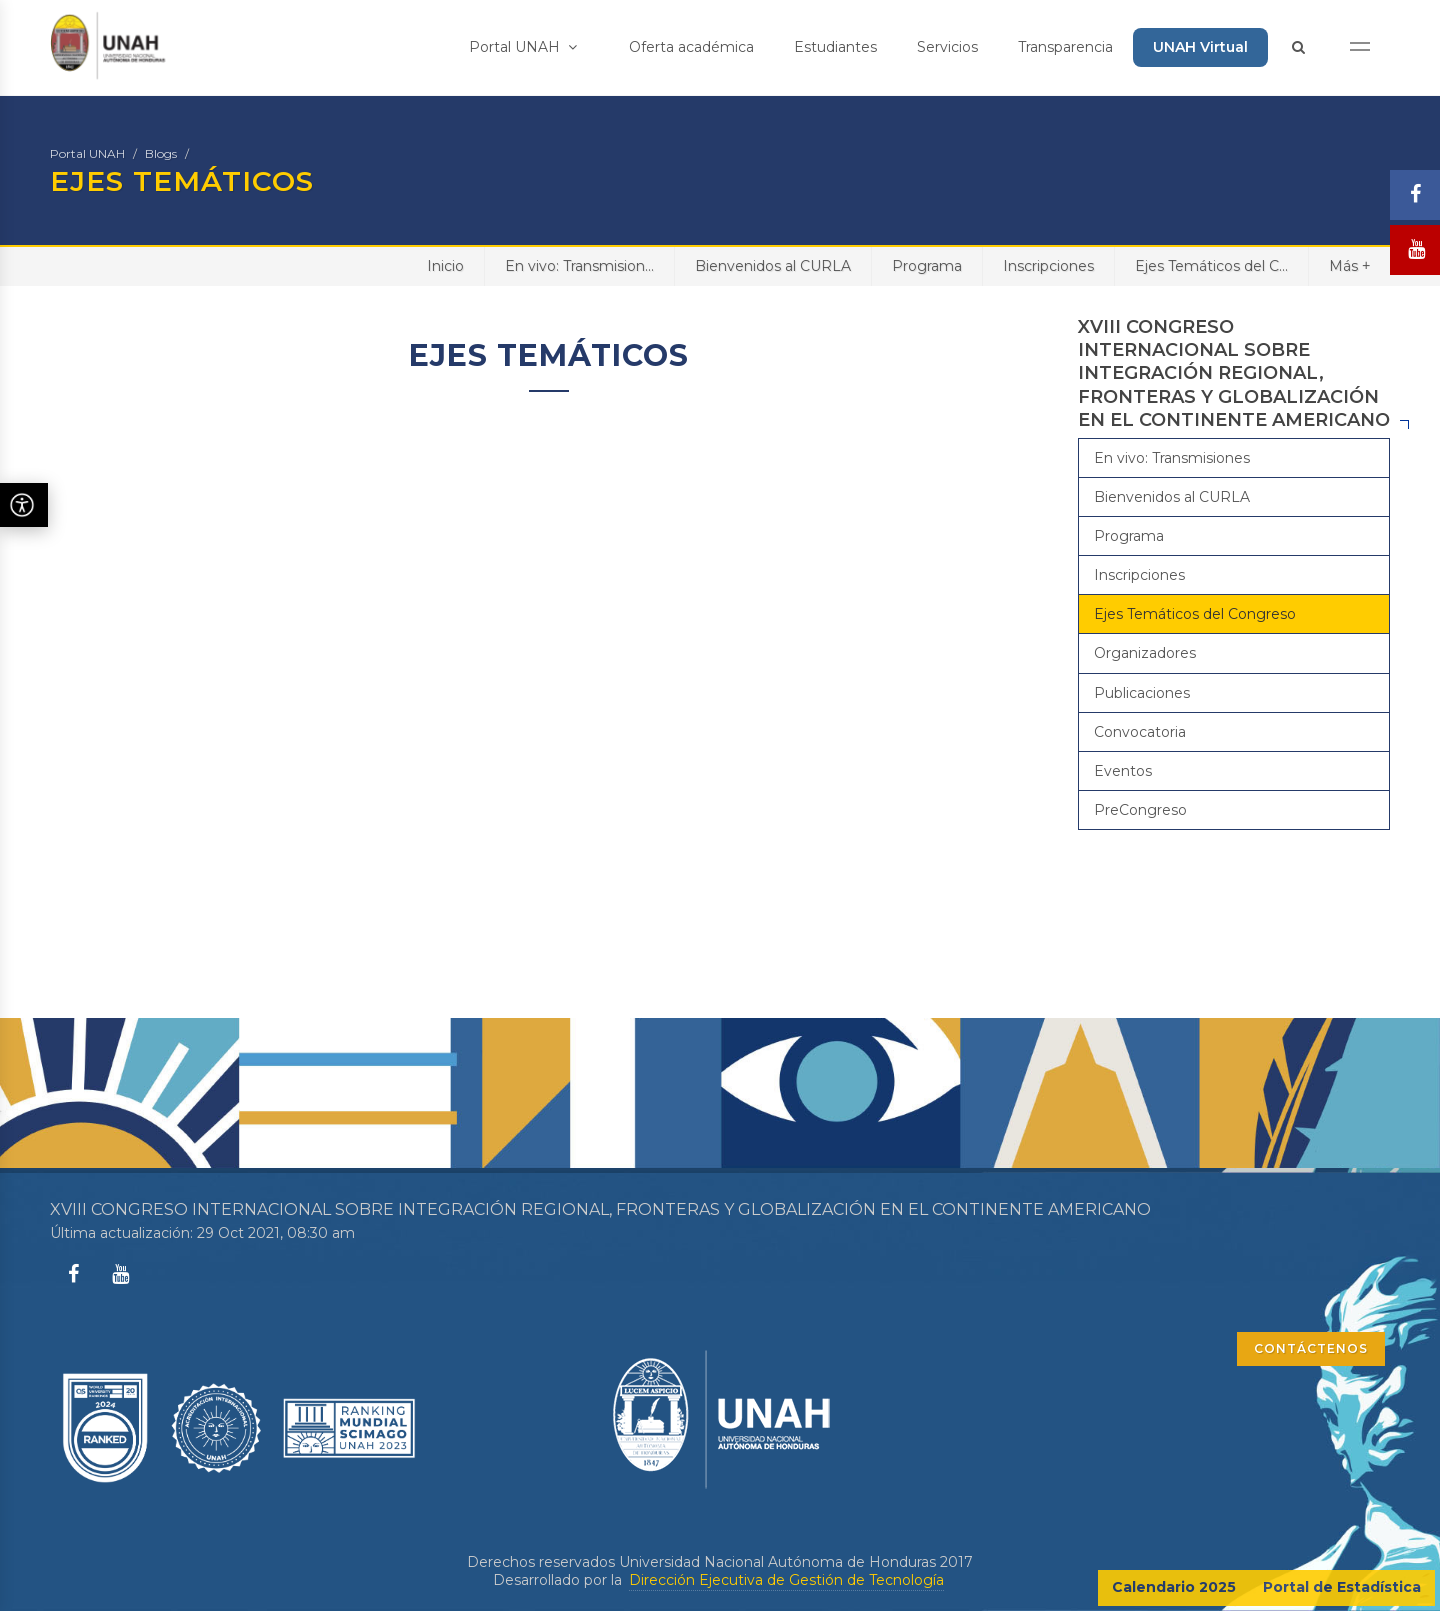  What do you see at coordinates (773, 266) in the screenshot?
I see `Bienvenidos al CURLA` at bounding box center [773, 266].